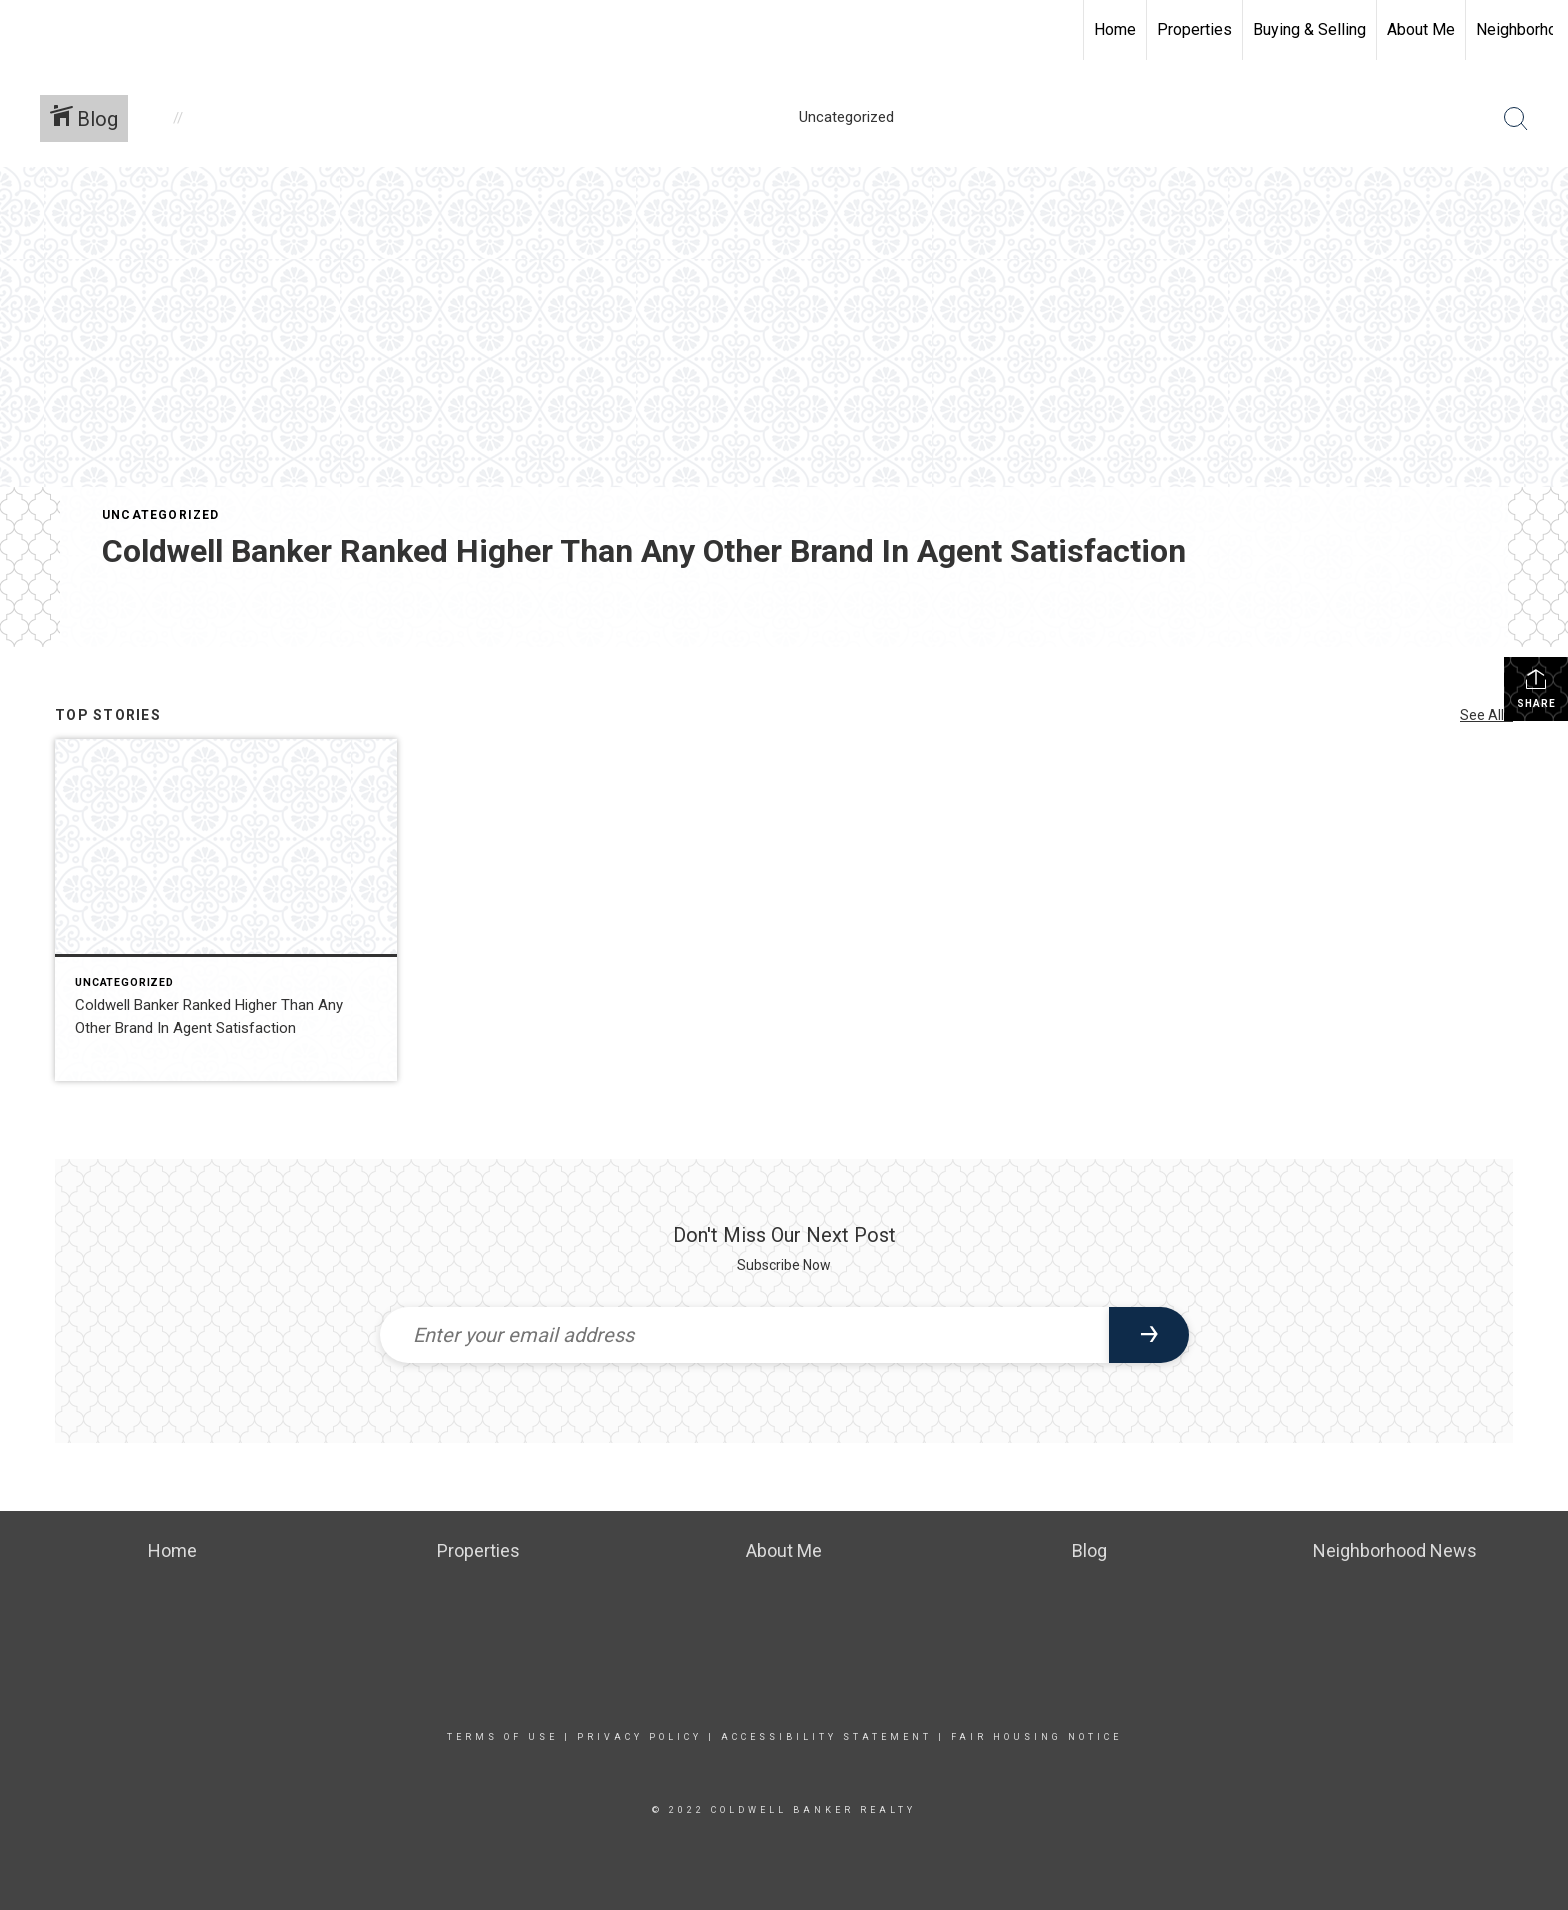 The width and height of the screenshot is (1568, 1910). I want to click on About Me, so click(1421, 29).